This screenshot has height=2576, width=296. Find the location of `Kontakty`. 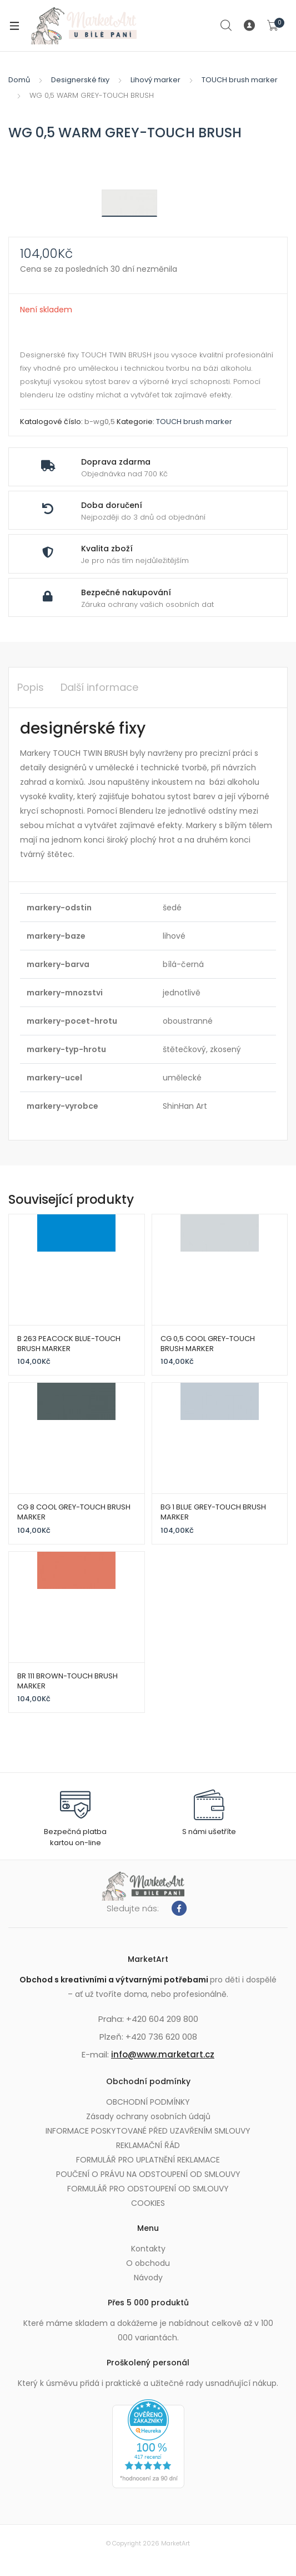

Kontakty is located at coordinates (148, 2248).